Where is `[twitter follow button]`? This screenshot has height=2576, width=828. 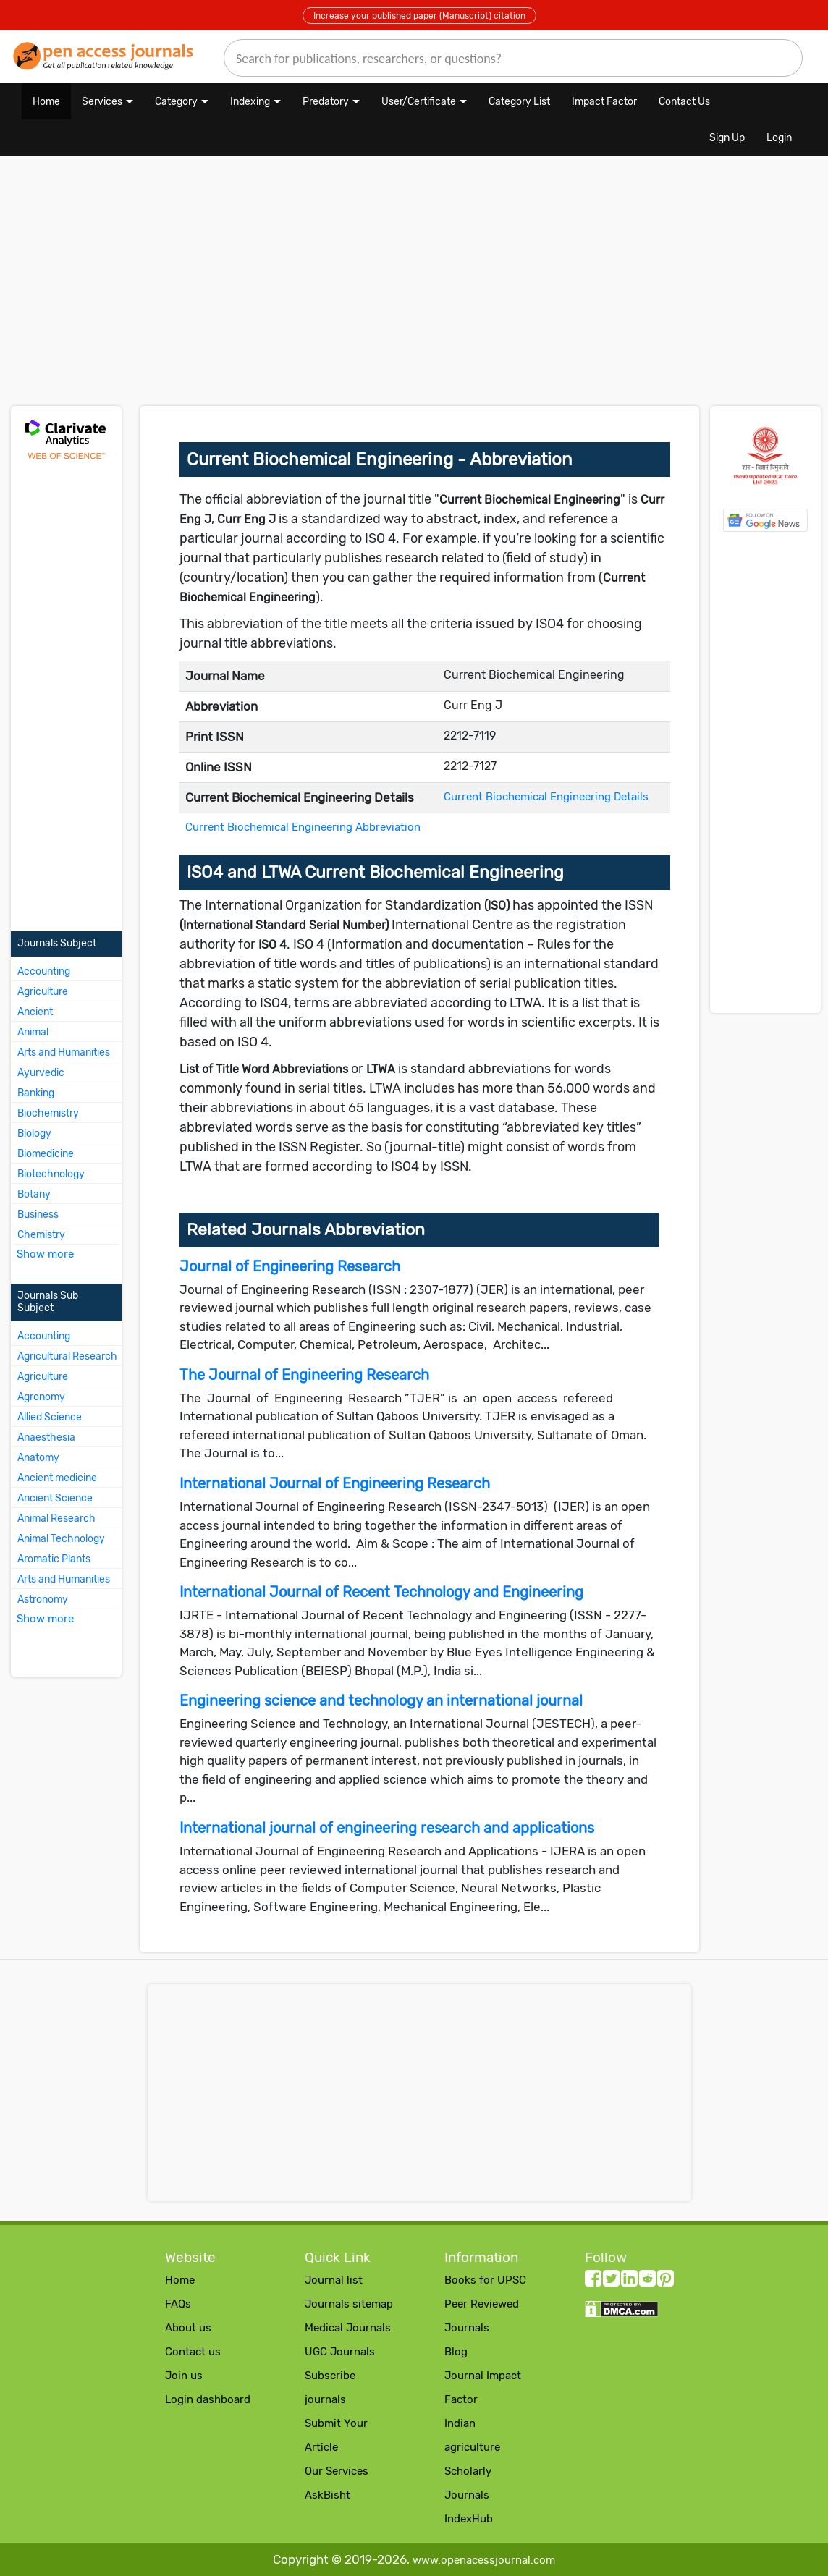
[twitter follow button] is located at coordinates (611, 2281).